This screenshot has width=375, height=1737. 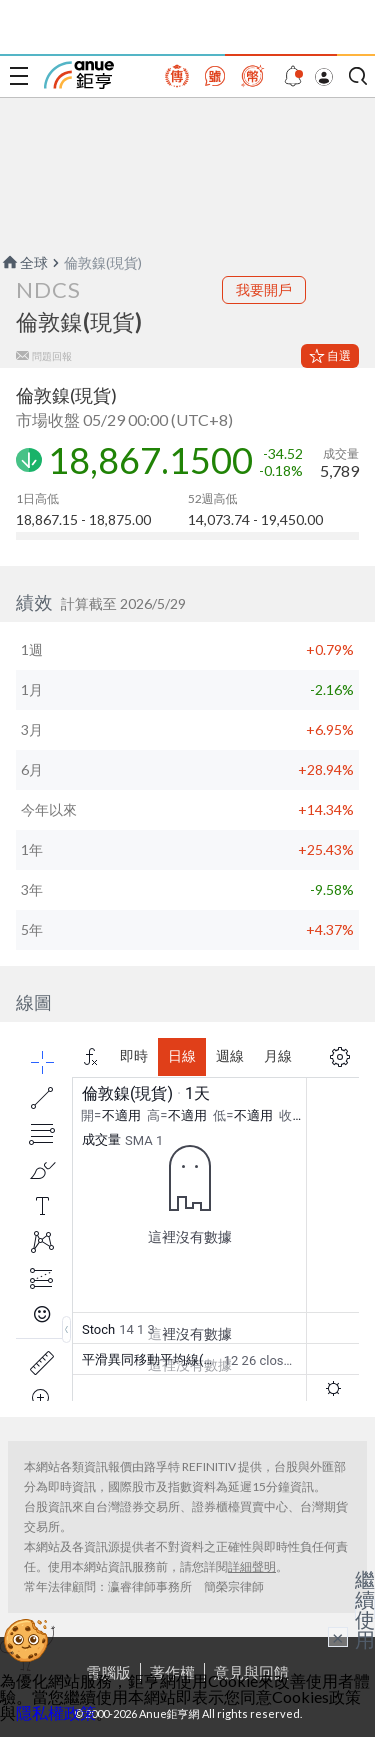 What do you see at coordinates (79, 75) in the screenshot?
I see `鉅亨` at bounding box center [79, 75].